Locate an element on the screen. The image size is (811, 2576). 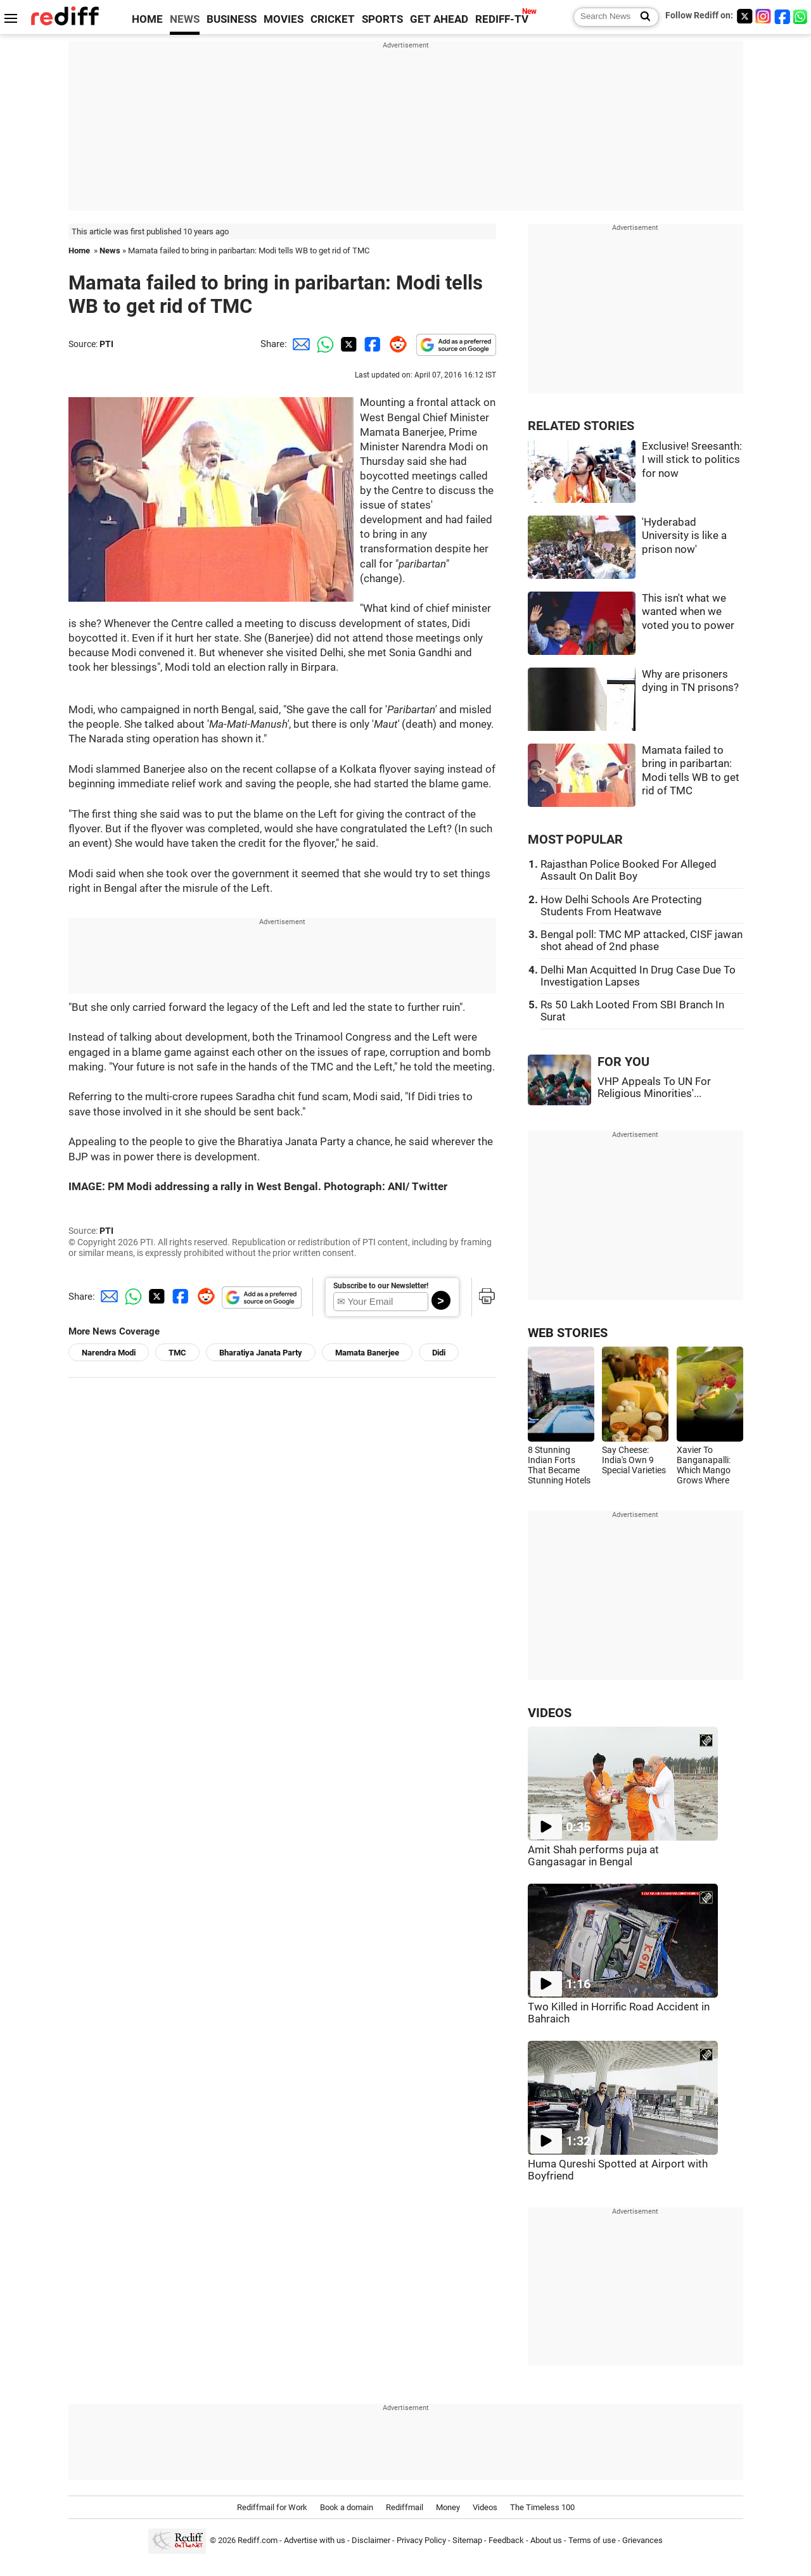
Rajasthan Police Booked For Alleged Assault On Dalit Boy is located at coordinates (628, 870).